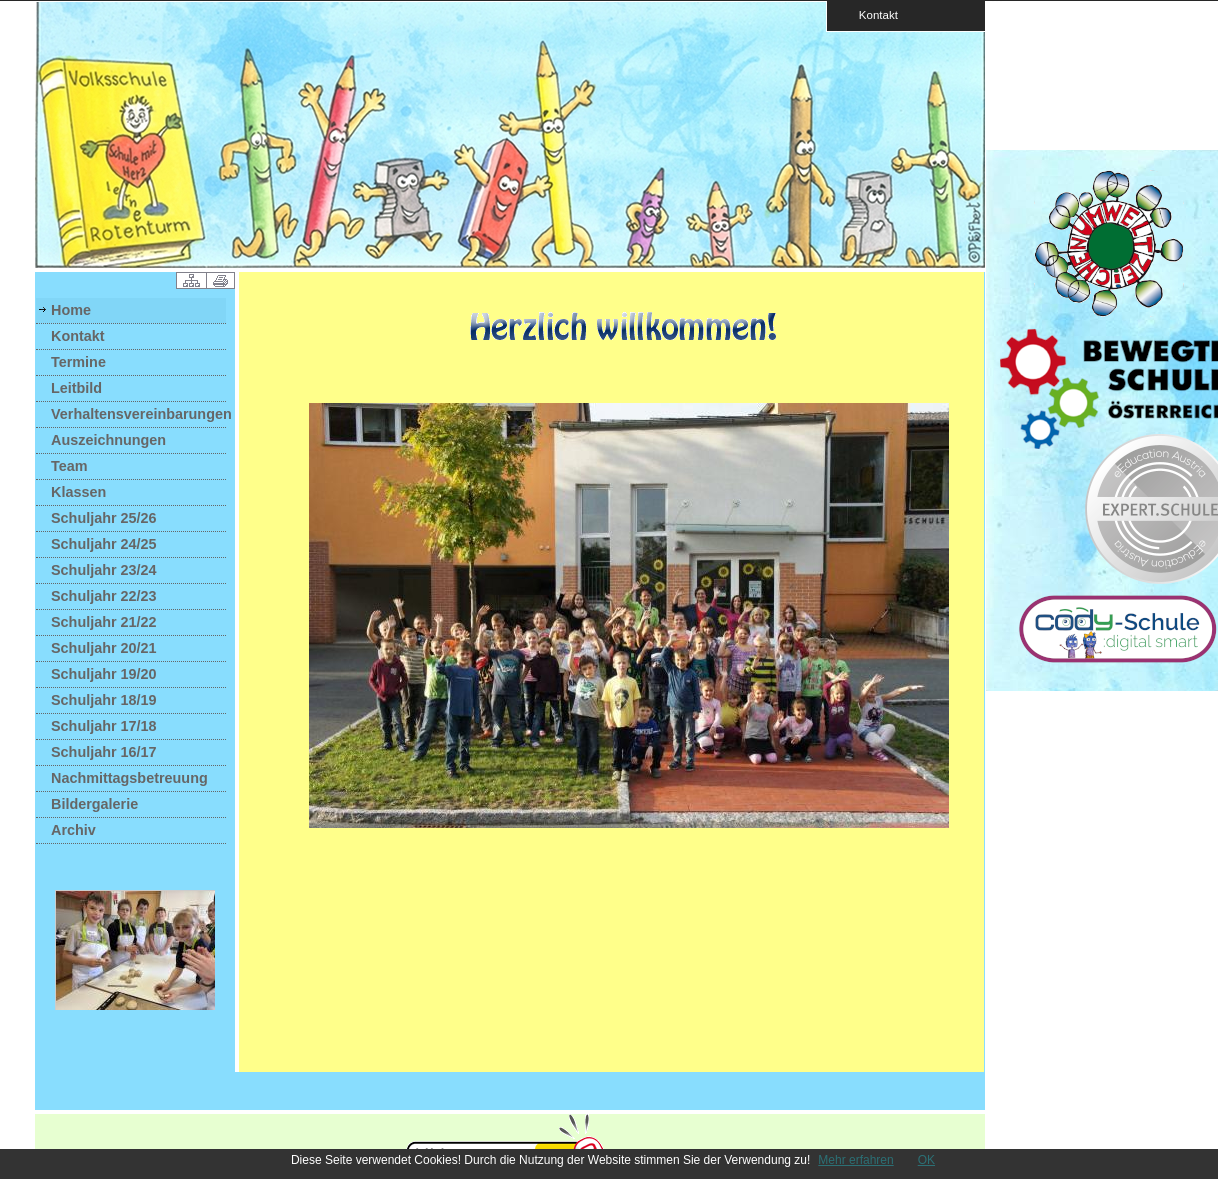  What do you see at coordinates (104, 648) in the screenshot?
I see `Schuljahr 20/21` at bounding box center [104, 648].